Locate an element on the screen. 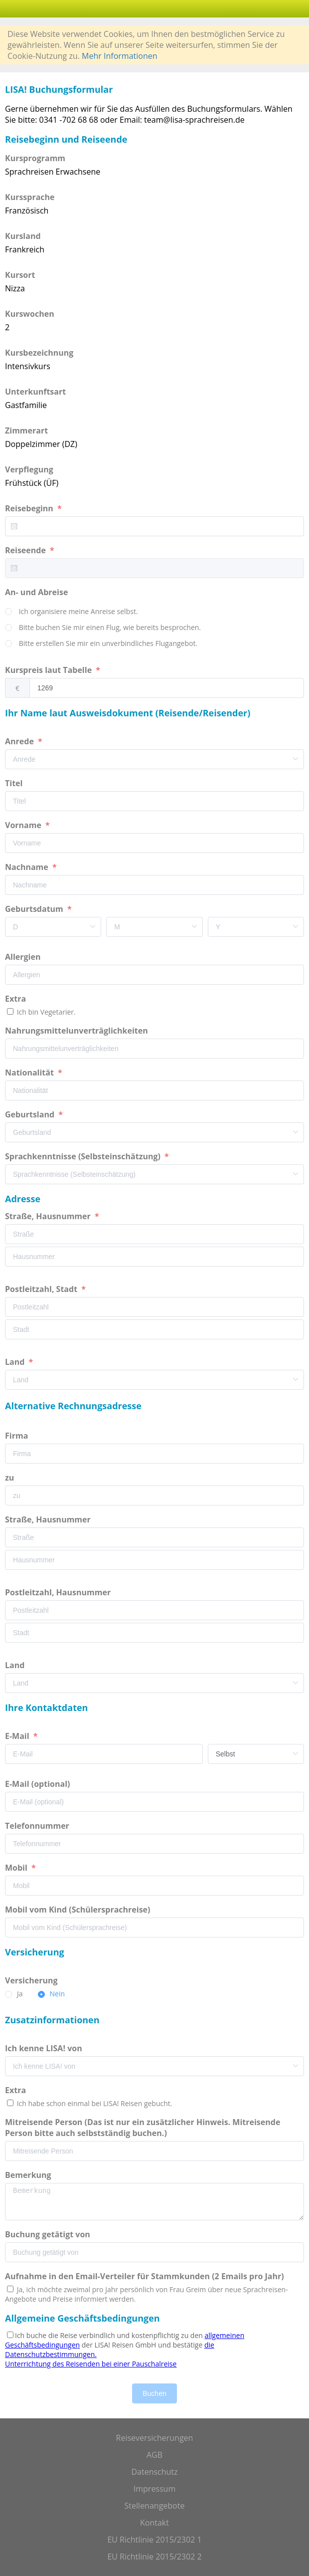  Stellenangebote is located at coordinates (155, 2505).